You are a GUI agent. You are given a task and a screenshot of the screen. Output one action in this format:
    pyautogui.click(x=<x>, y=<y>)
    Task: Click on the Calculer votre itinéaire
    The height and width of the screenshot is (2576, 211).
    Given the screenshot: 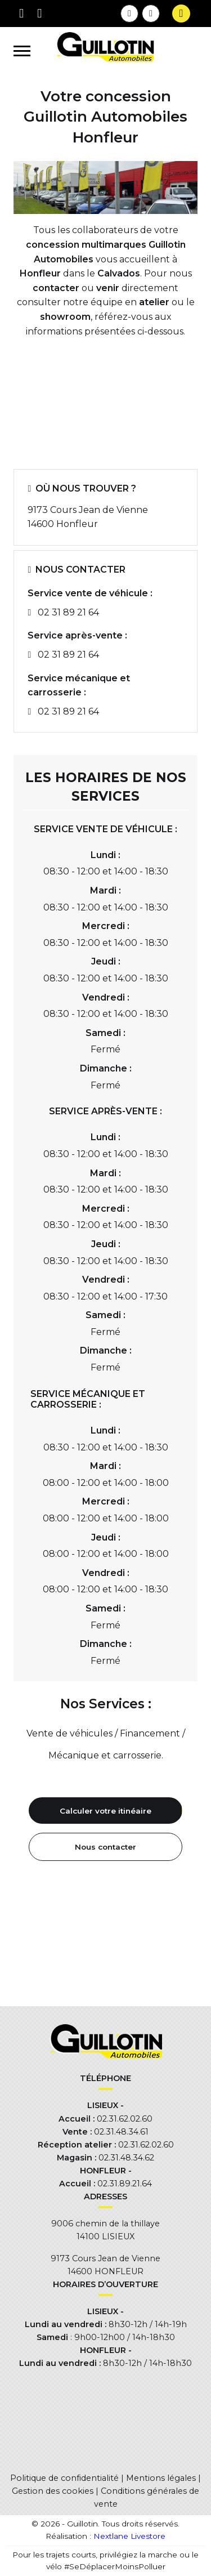 What is the action you would take?
    pyautogui.click(x=105, y=1810)
    